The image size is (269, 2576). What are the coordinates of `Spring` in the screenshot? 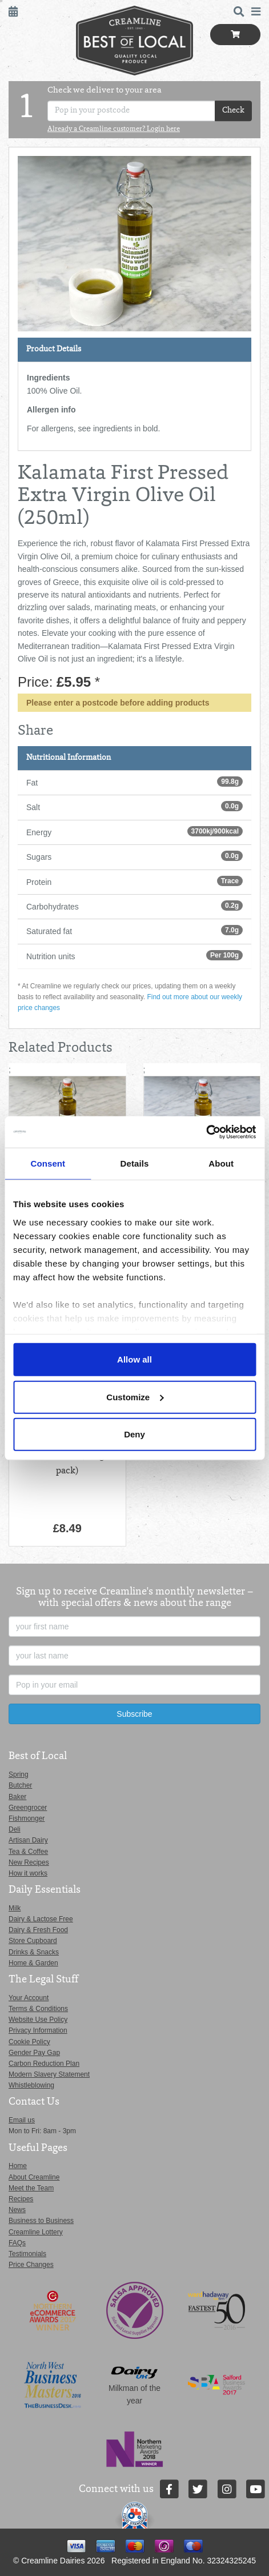 It's located at (19, 1774).